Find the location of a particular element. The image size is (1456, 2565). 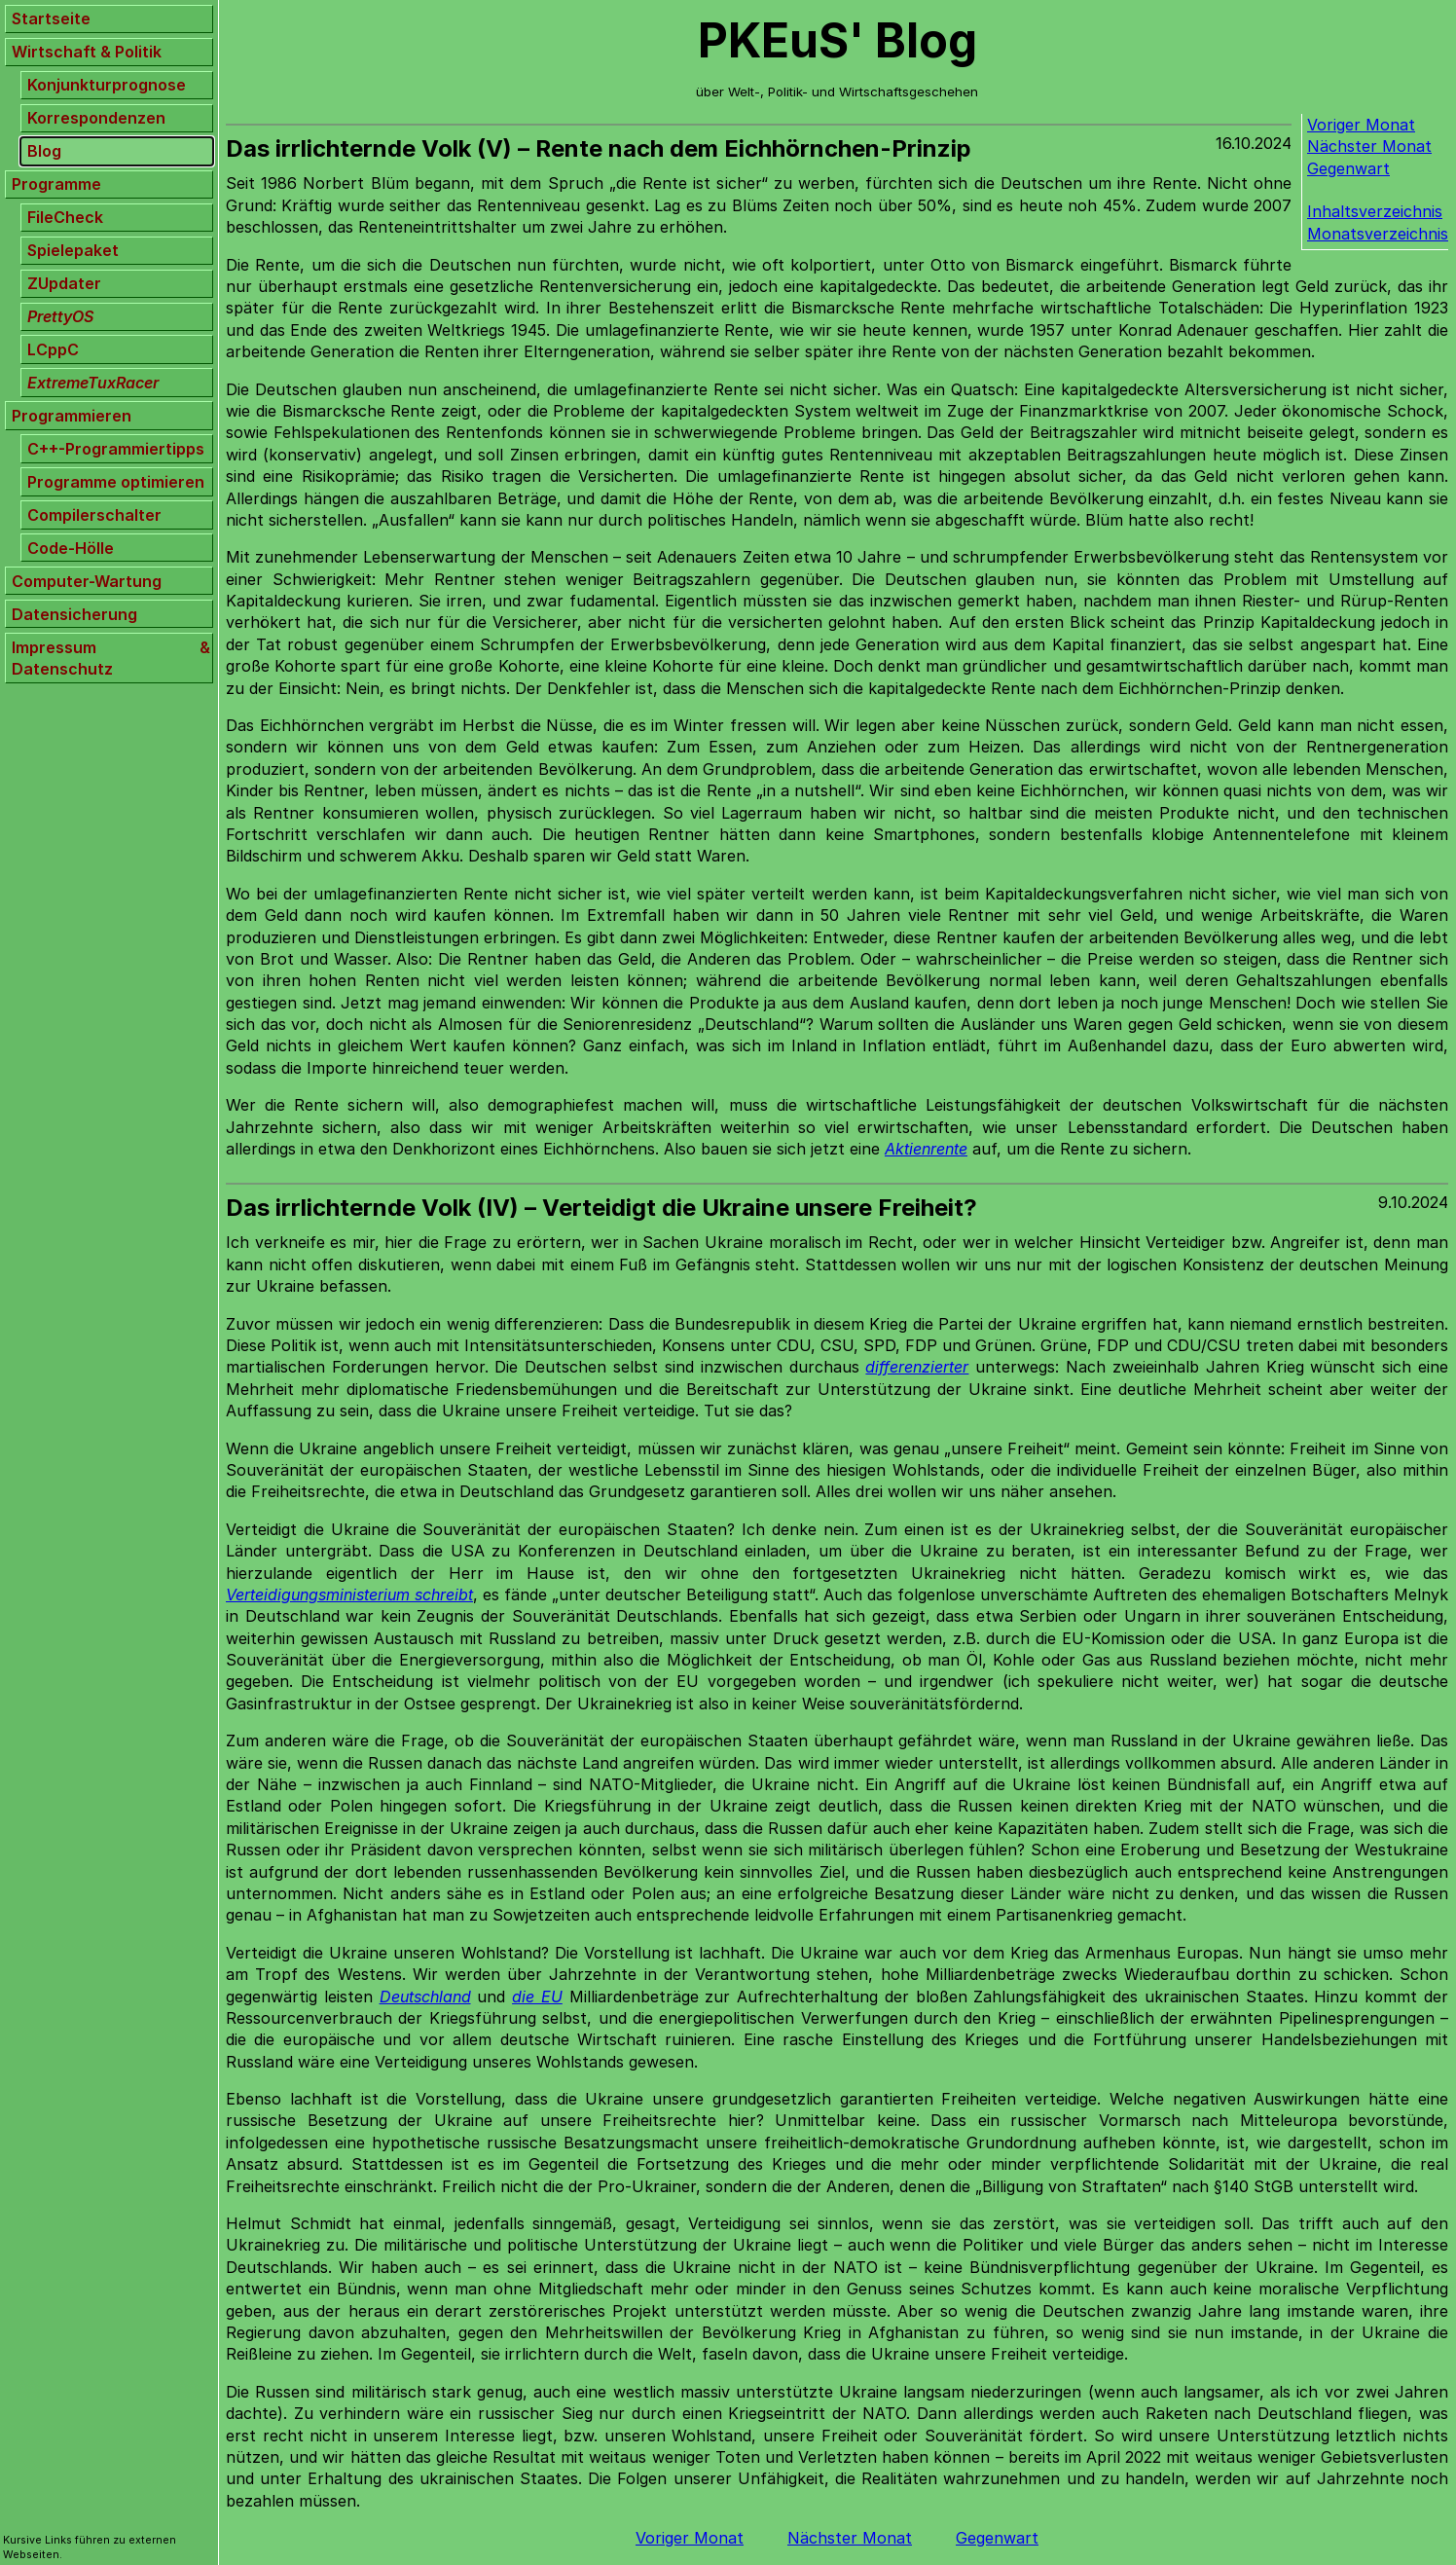

Voriger Monat is located at coordinates (1361, 124).